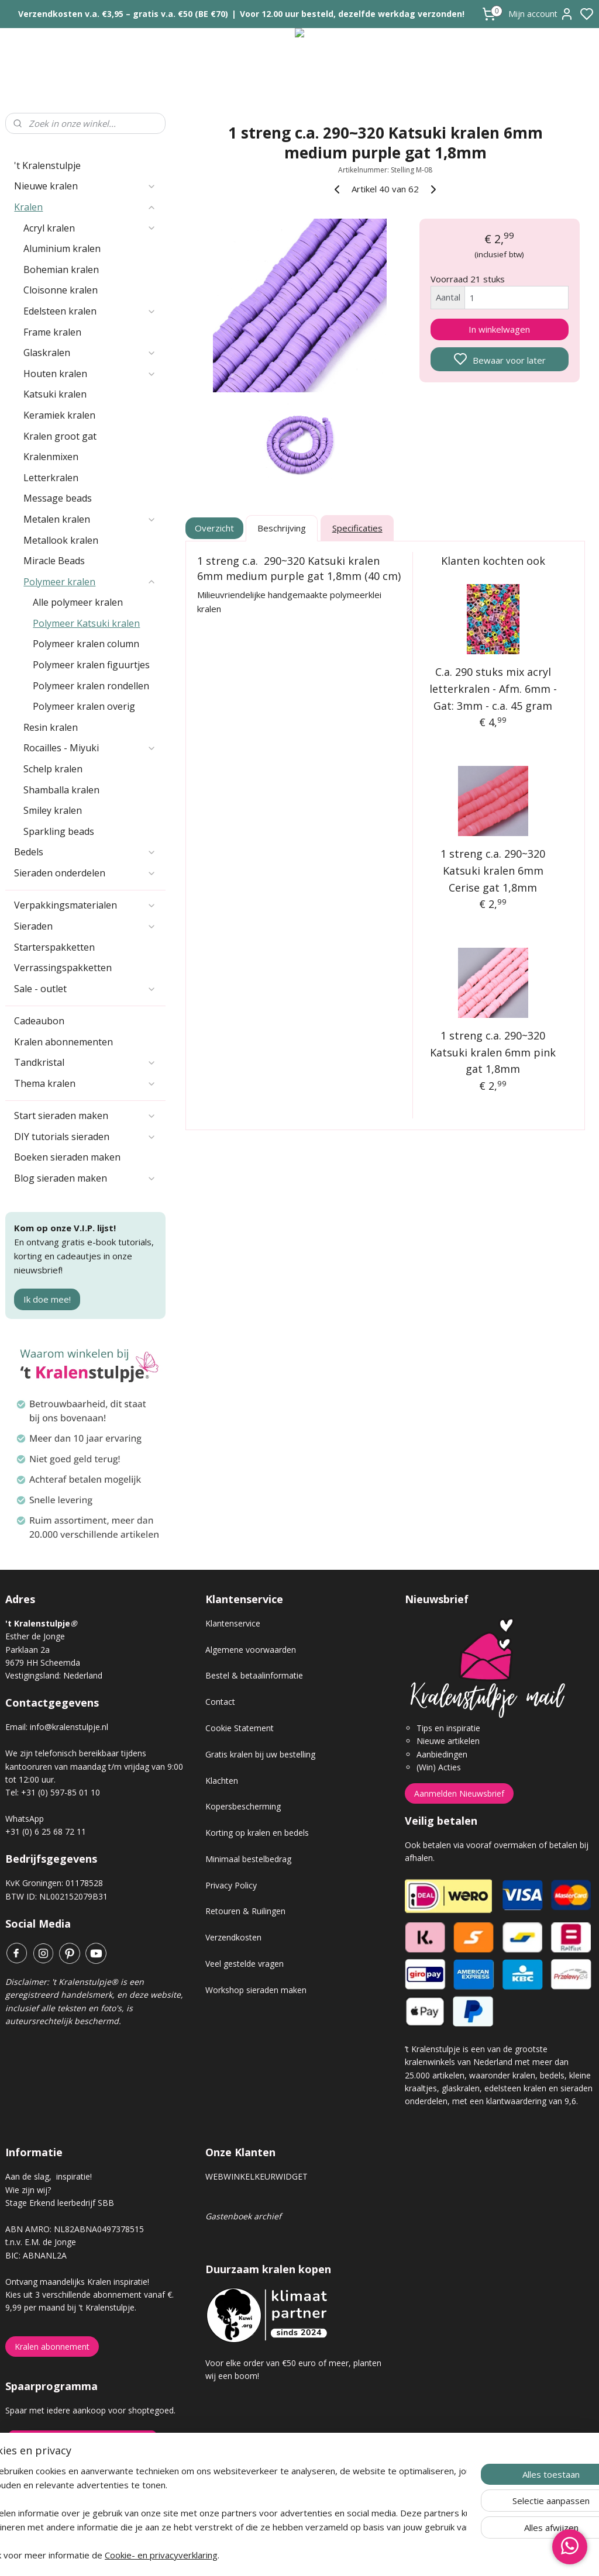 This screenshot has height=2576, width=599. What do you see at coordinates (48, 2176) in the screenshot?
I see `Aan de slag, inspiratie!` at bounding box center [48, 2176].